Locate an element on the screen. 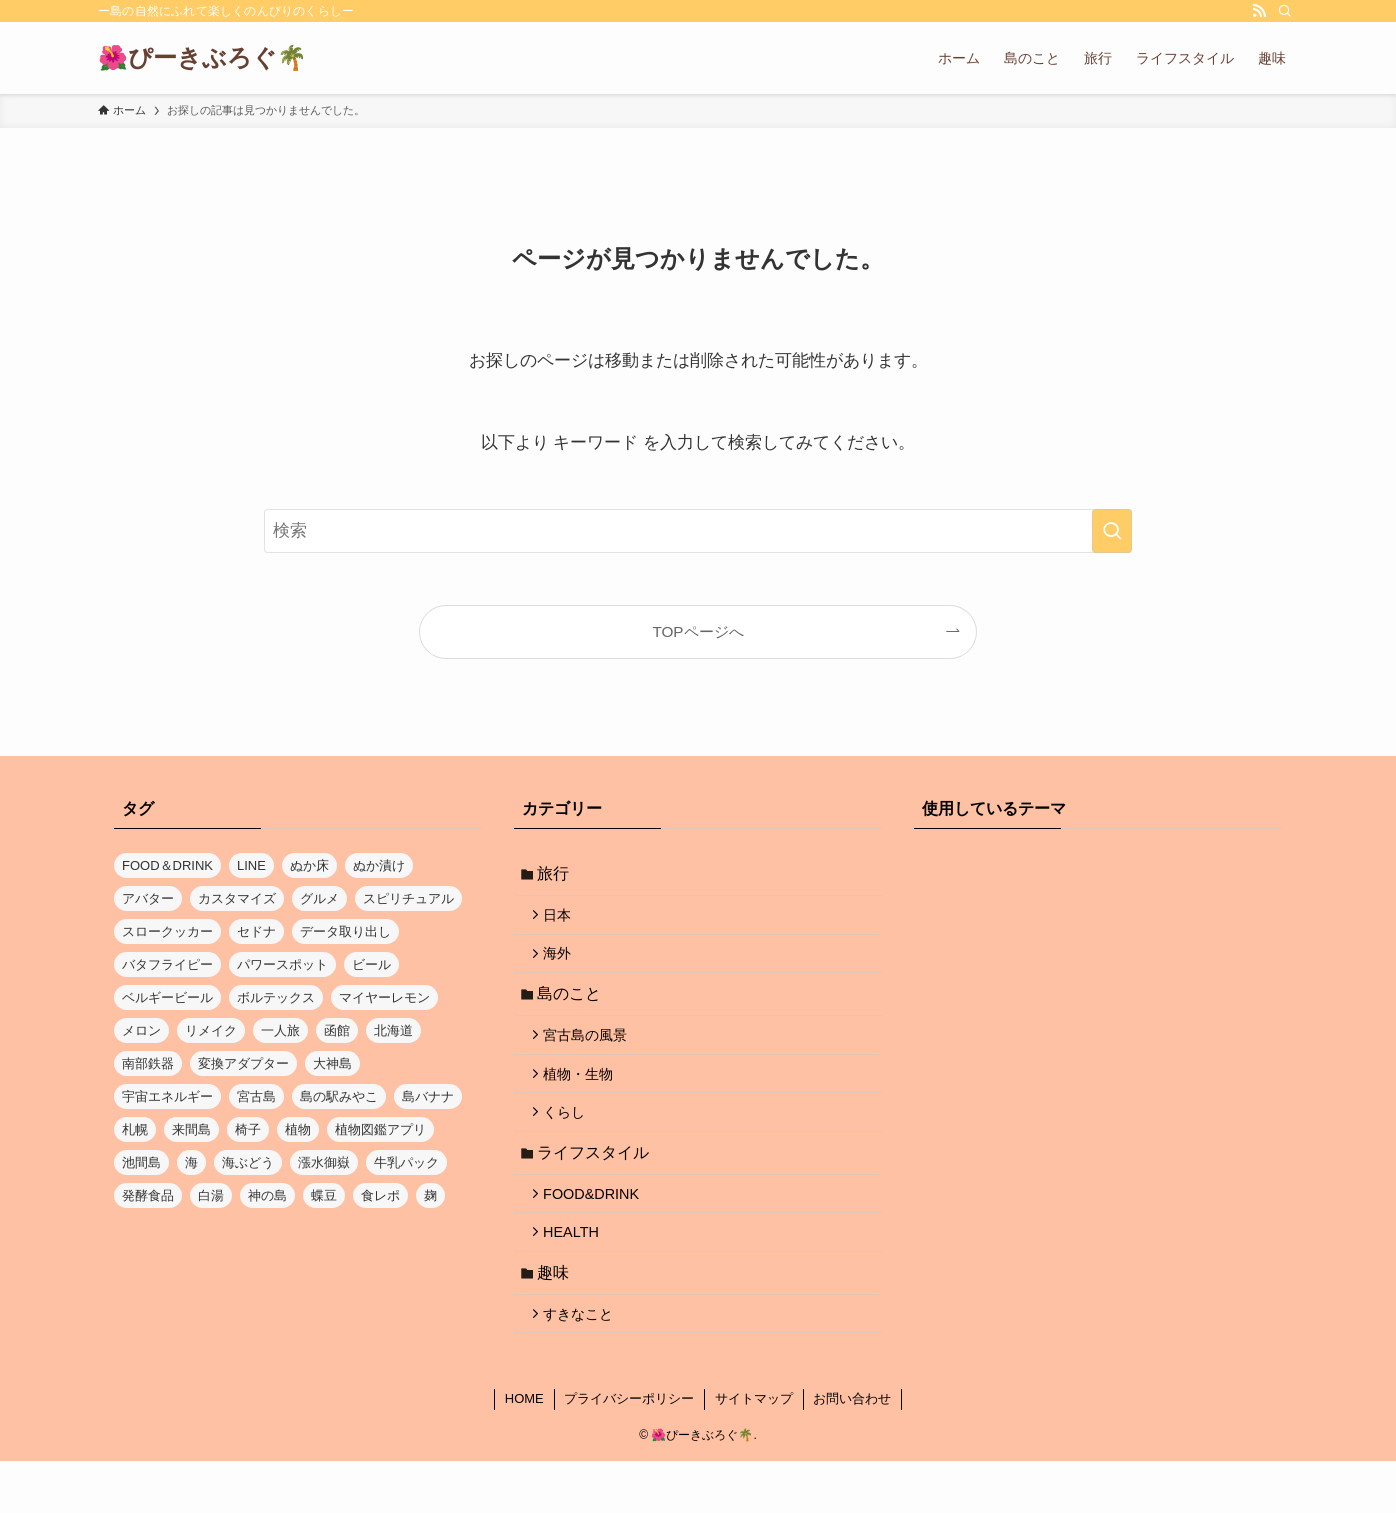  南部鉄器 [南部鉄器 (1個の項目)] is located at coordinates (148, 1063).